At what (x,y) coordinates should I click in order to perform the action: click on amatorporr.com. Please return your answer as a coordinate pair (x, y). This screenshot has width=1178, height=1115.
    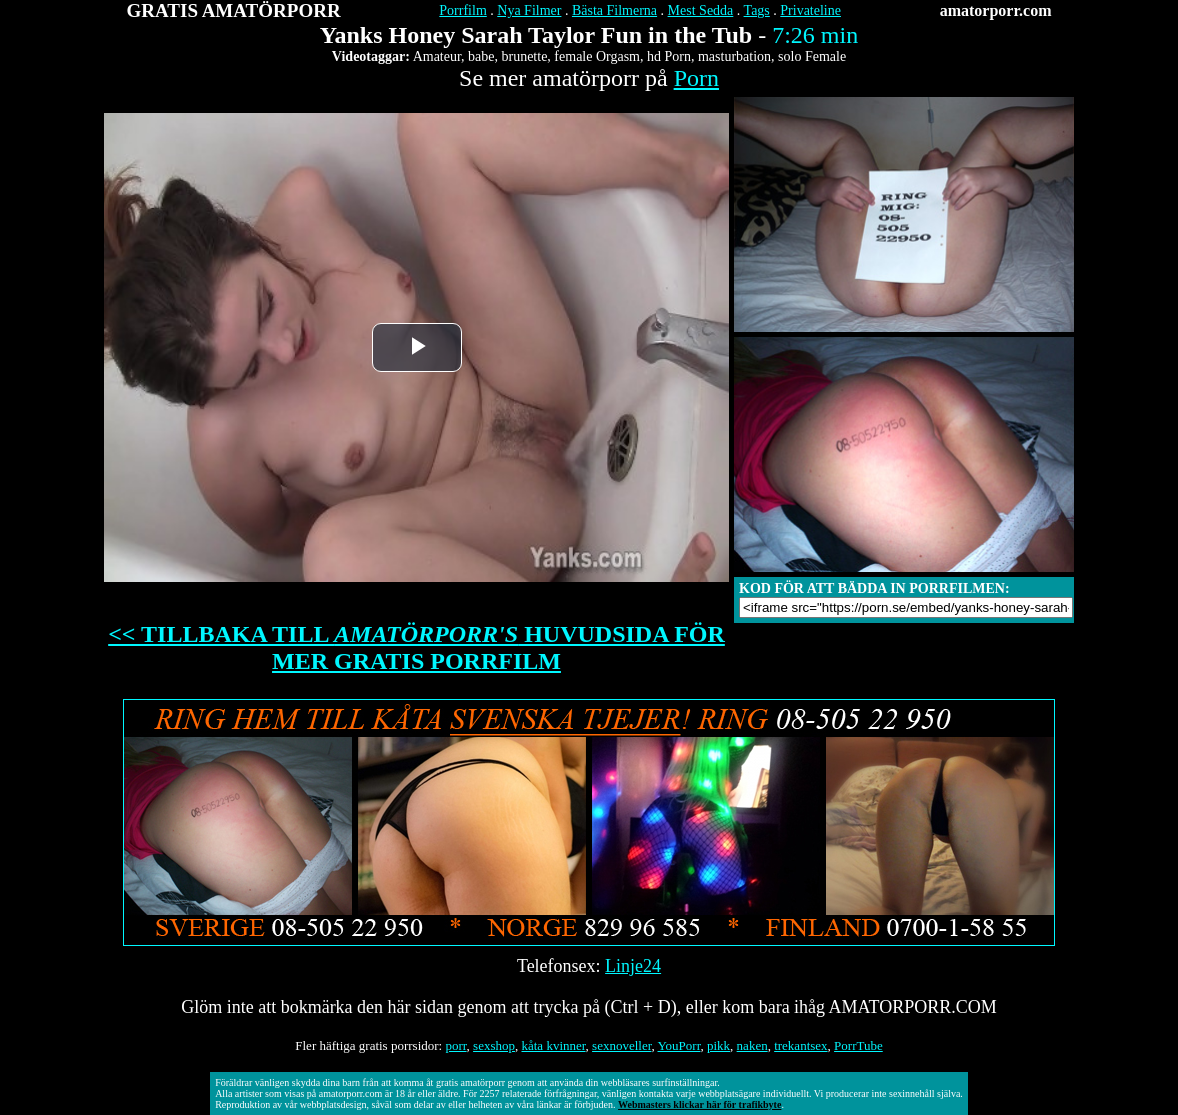
    Looking at the image, I should click on (996, 10).